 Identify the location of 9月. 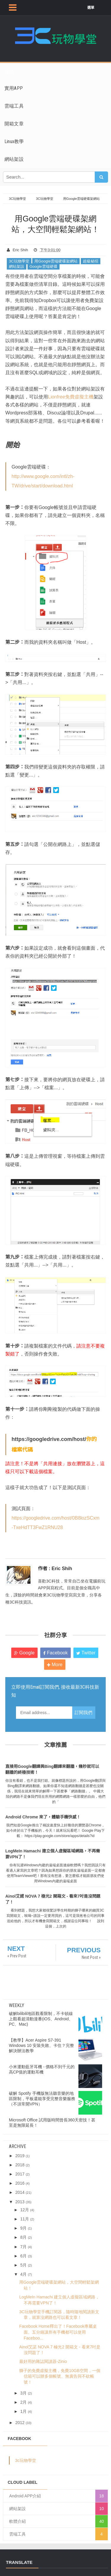
(23, 2228).